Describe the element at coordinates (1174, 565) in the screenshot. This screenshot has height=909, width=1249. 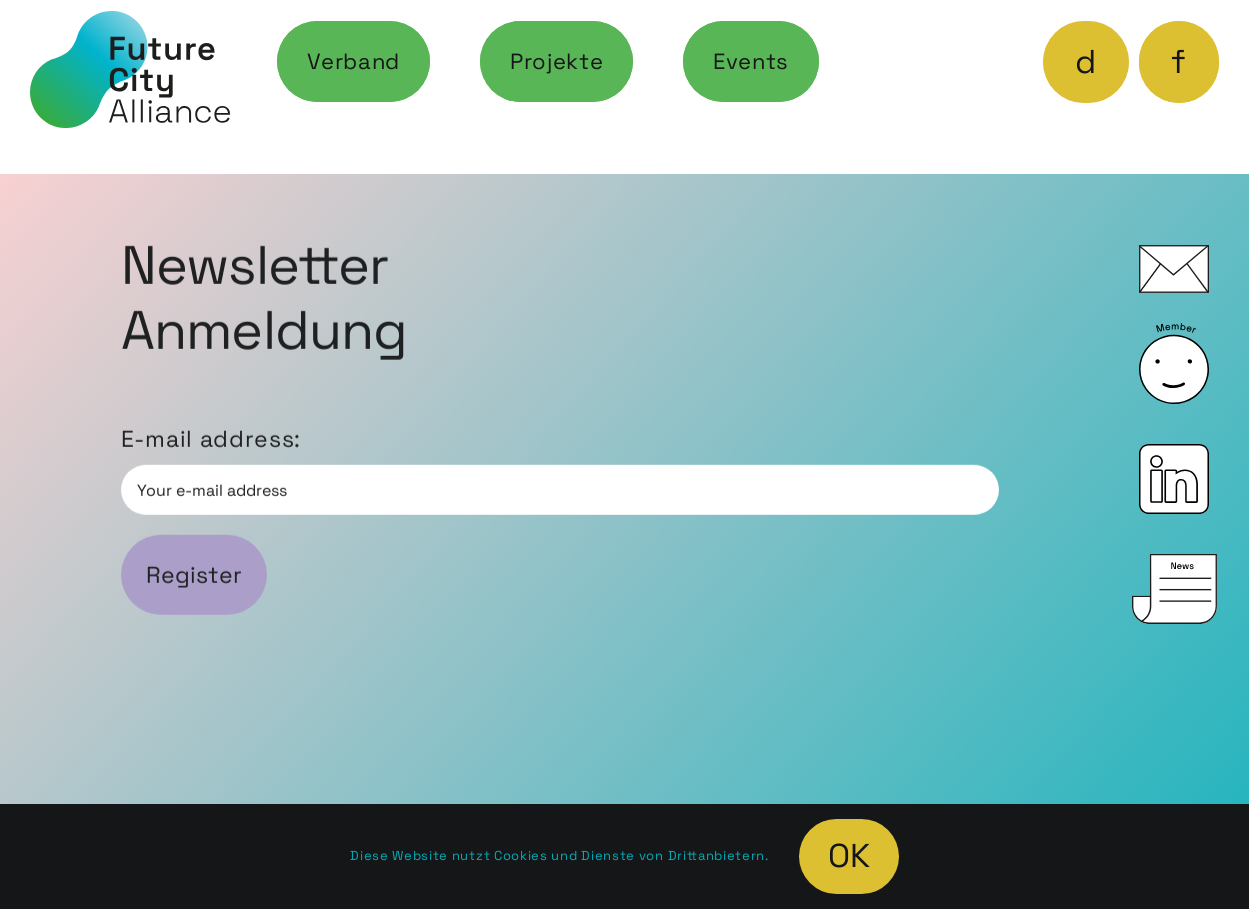
I see `[icon_News_0]` at that location.